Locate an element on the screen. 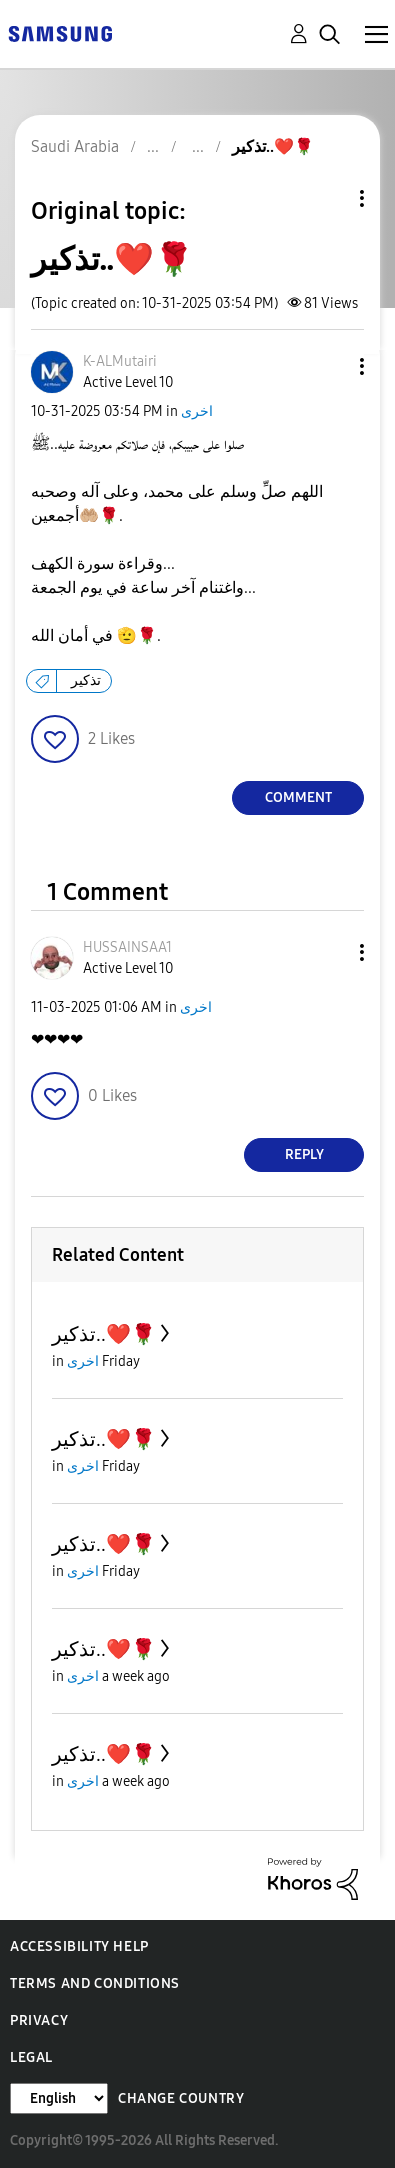 The image size is (395, 2168). Accessibility Help is located at coordinates (79, 1946).